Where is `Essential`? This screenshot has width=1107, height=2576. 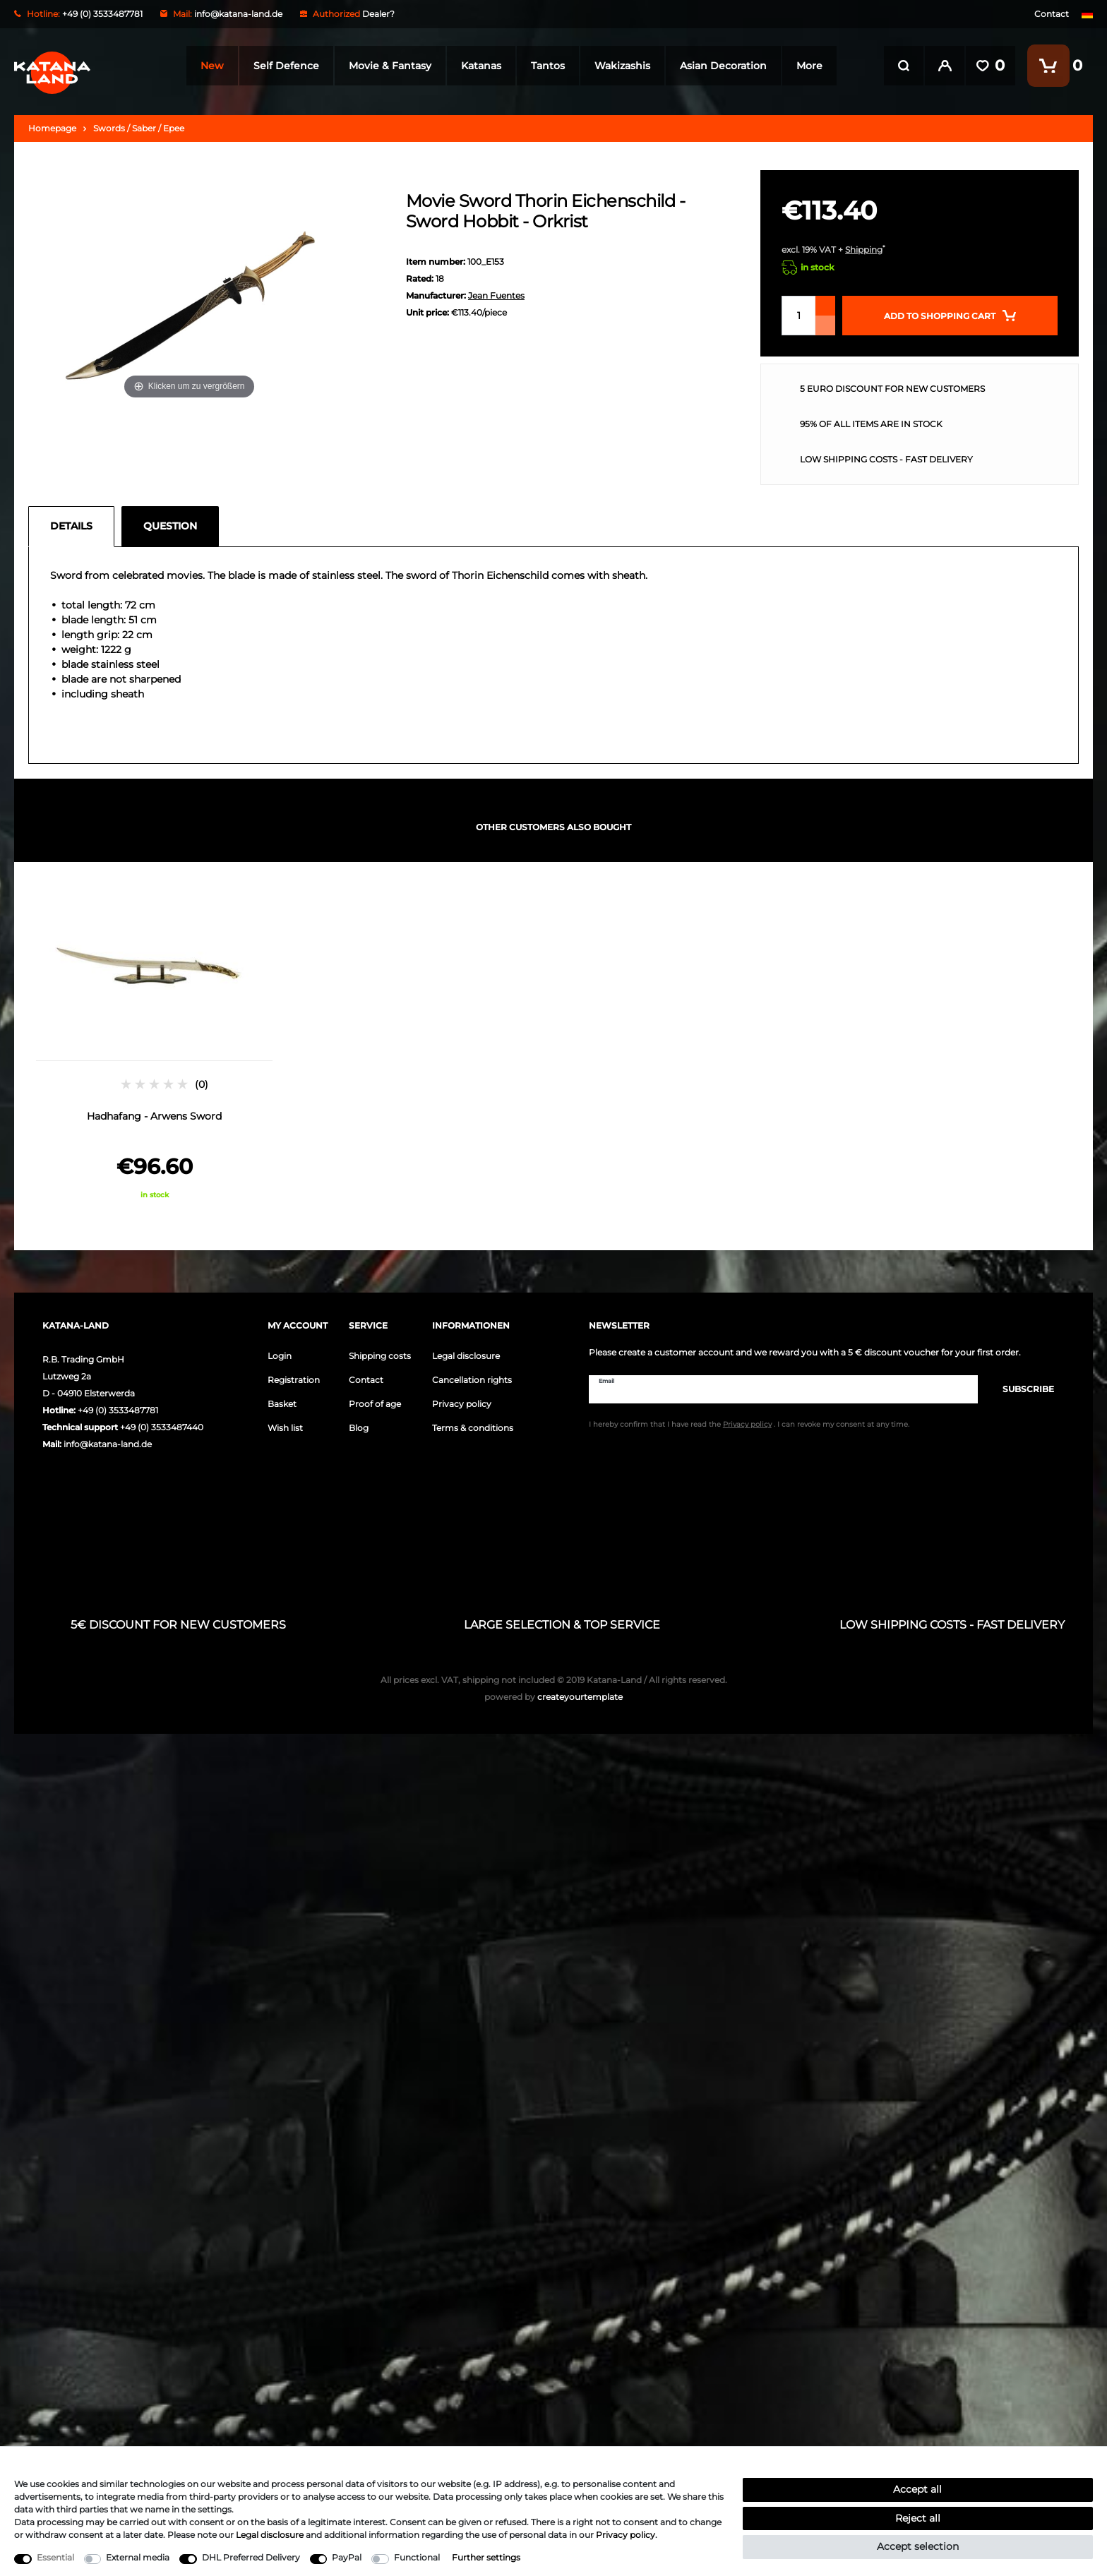 Essential is located at coordinates (55, 2557).